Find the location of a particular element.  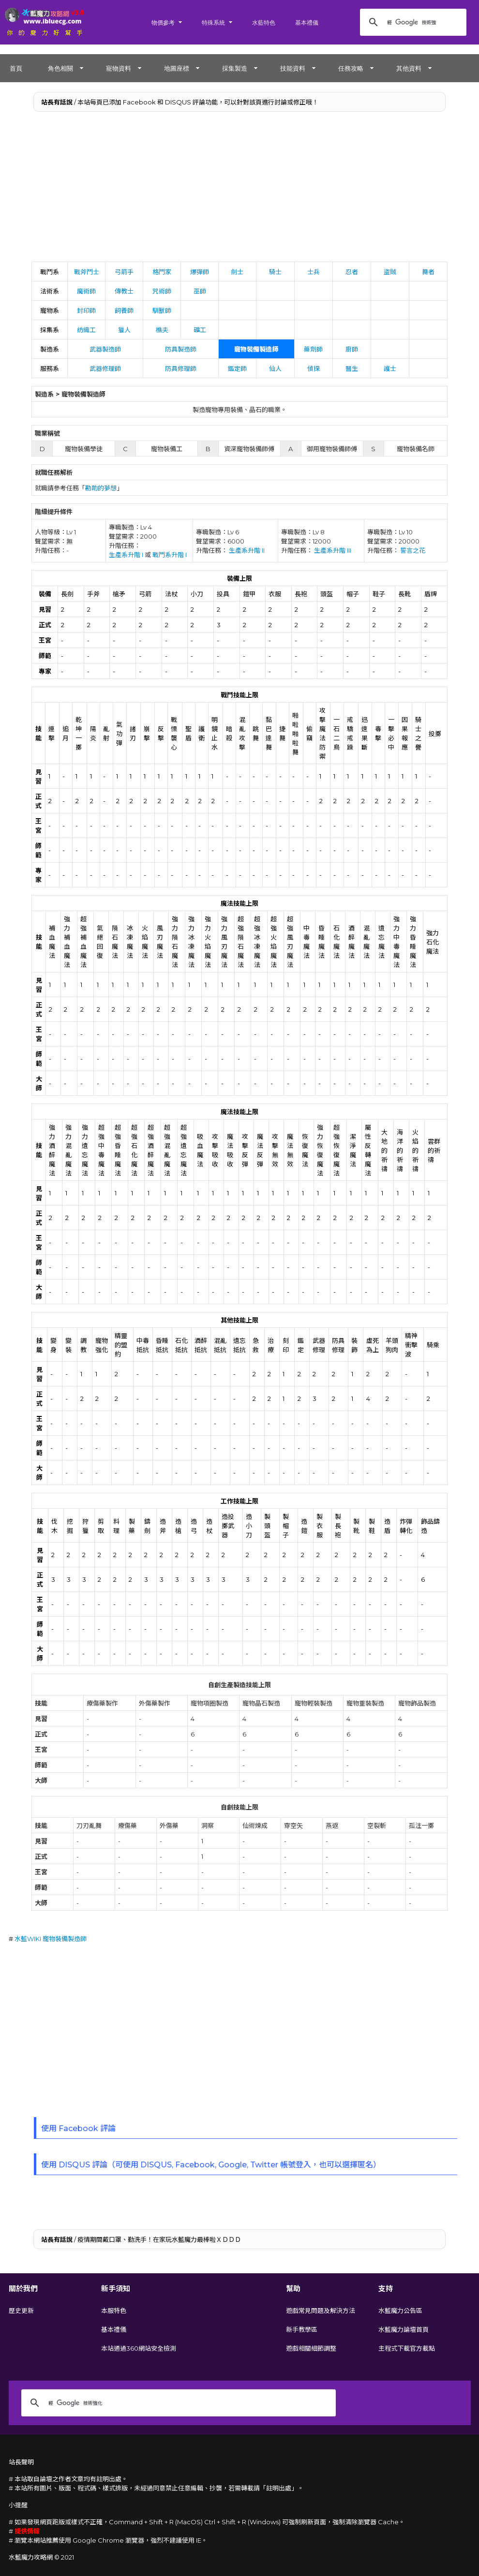

舞者 is located at coordinates (428, 272).